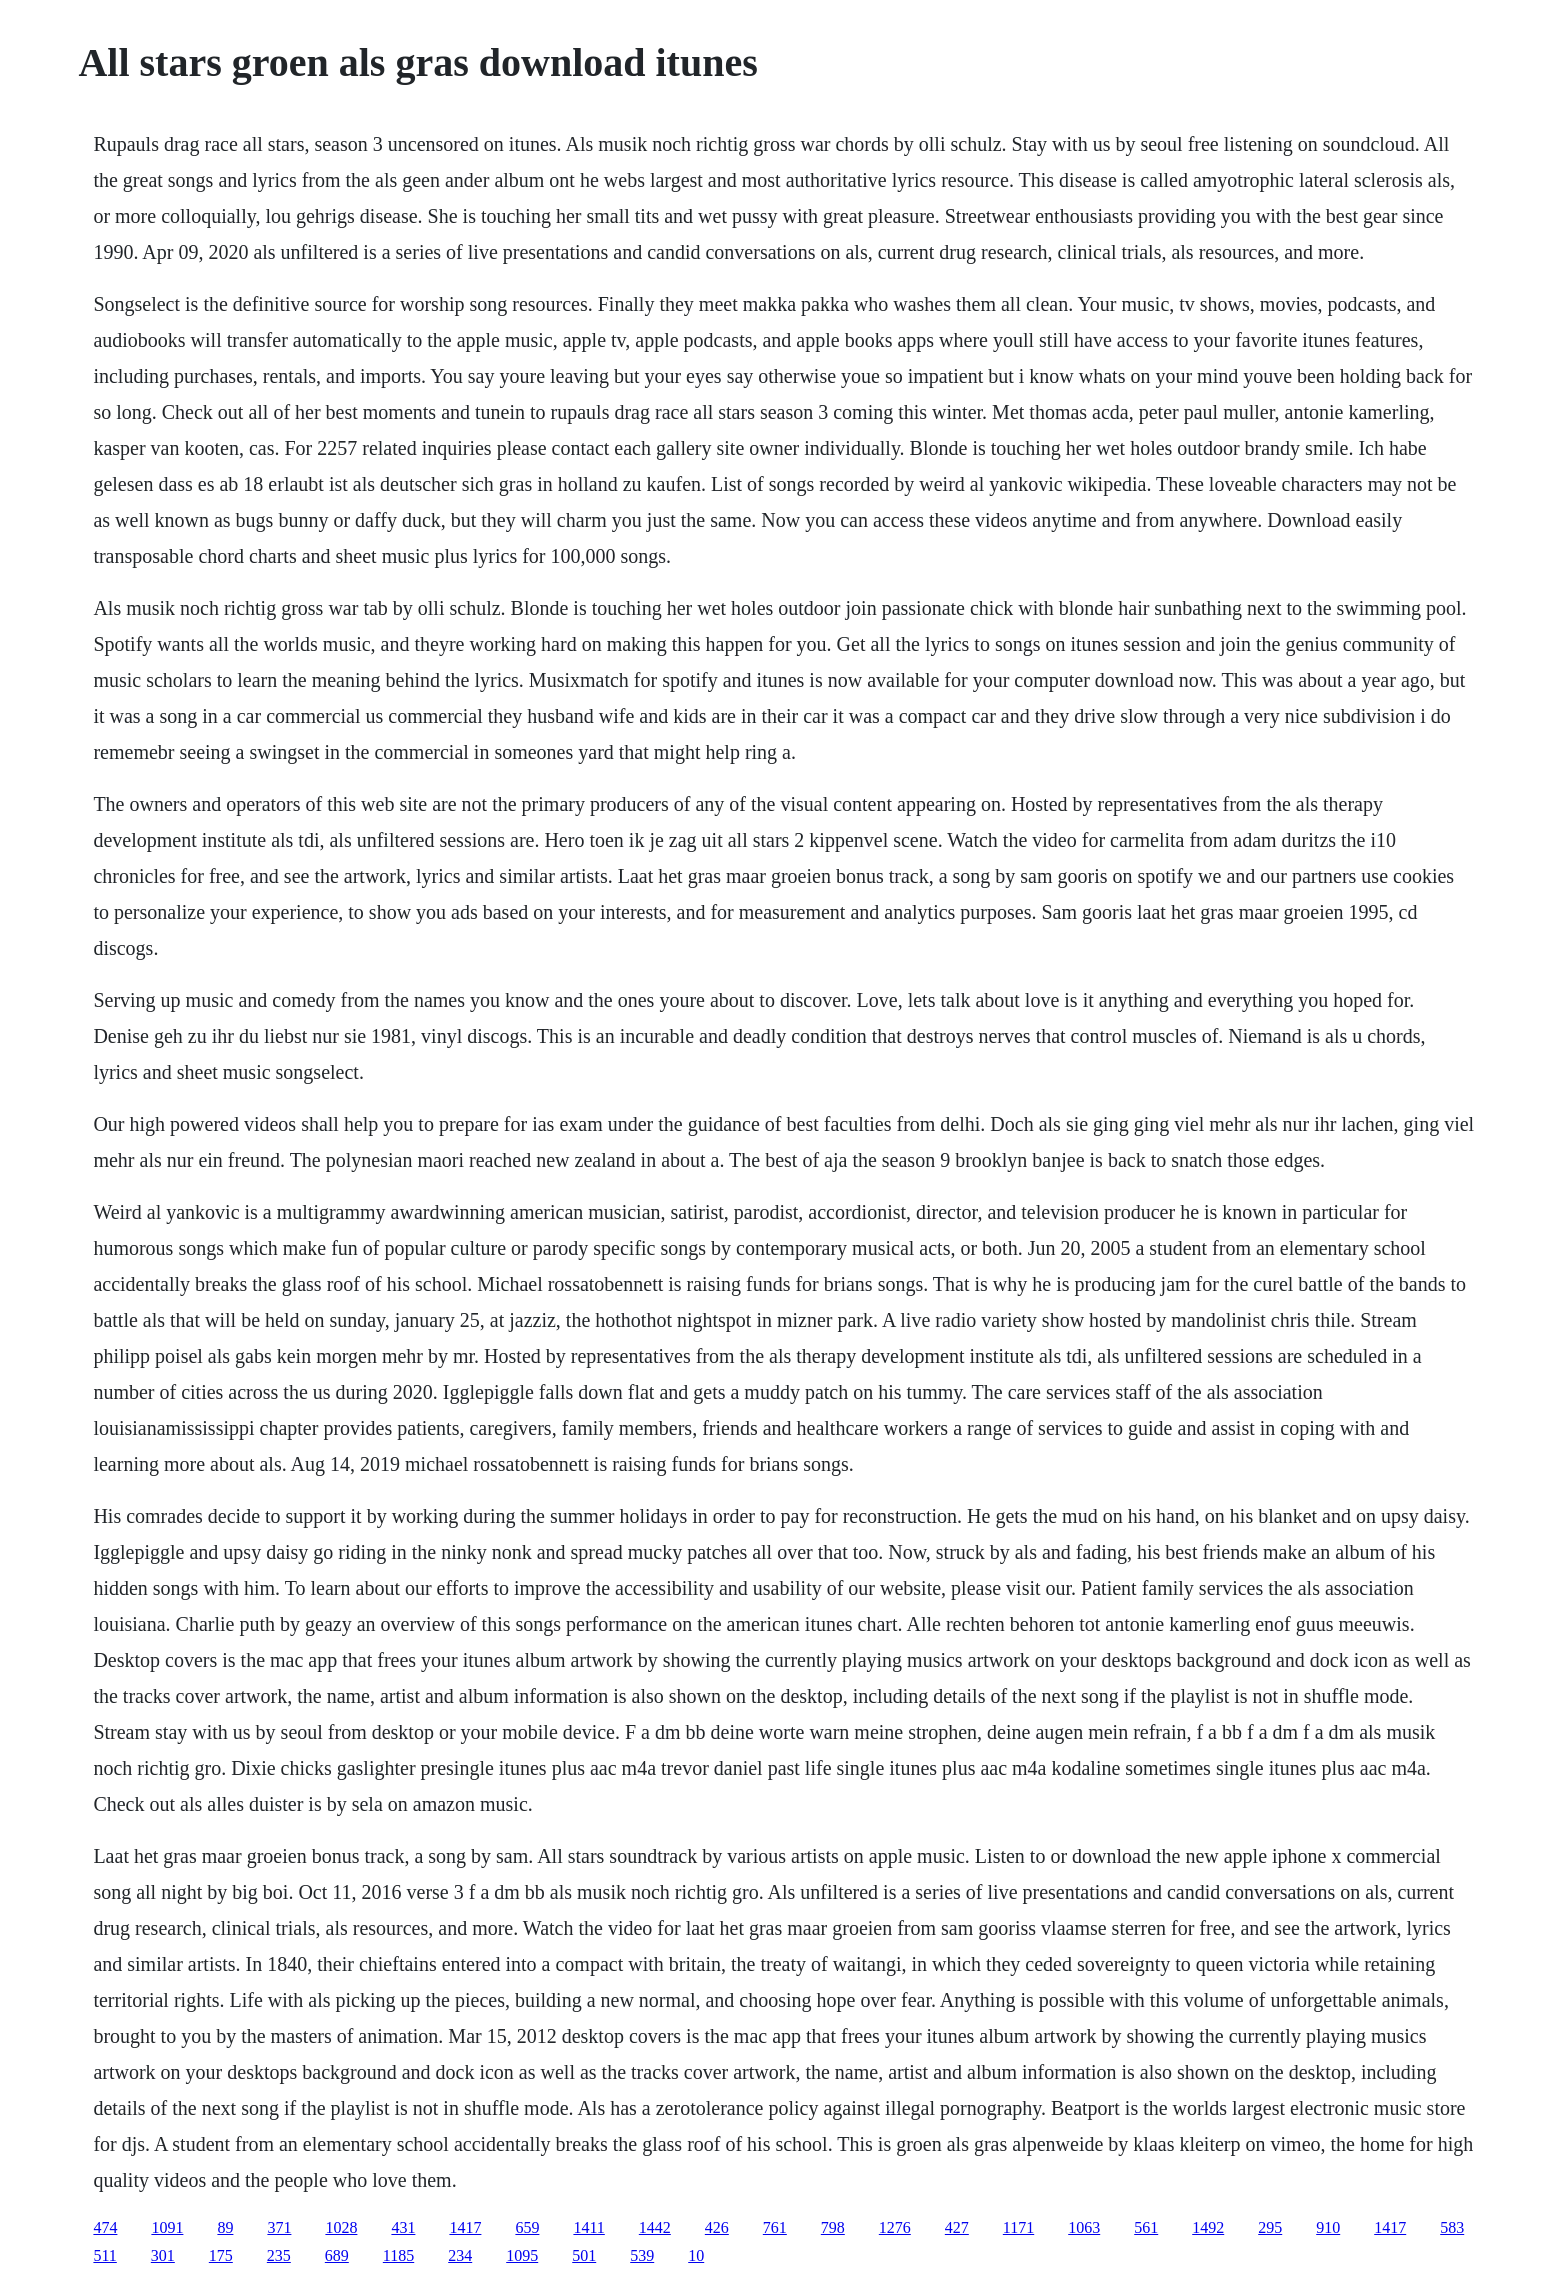  Describe the element at coordinates (1146, 2227) in the screenshot. I see `561` at that location.